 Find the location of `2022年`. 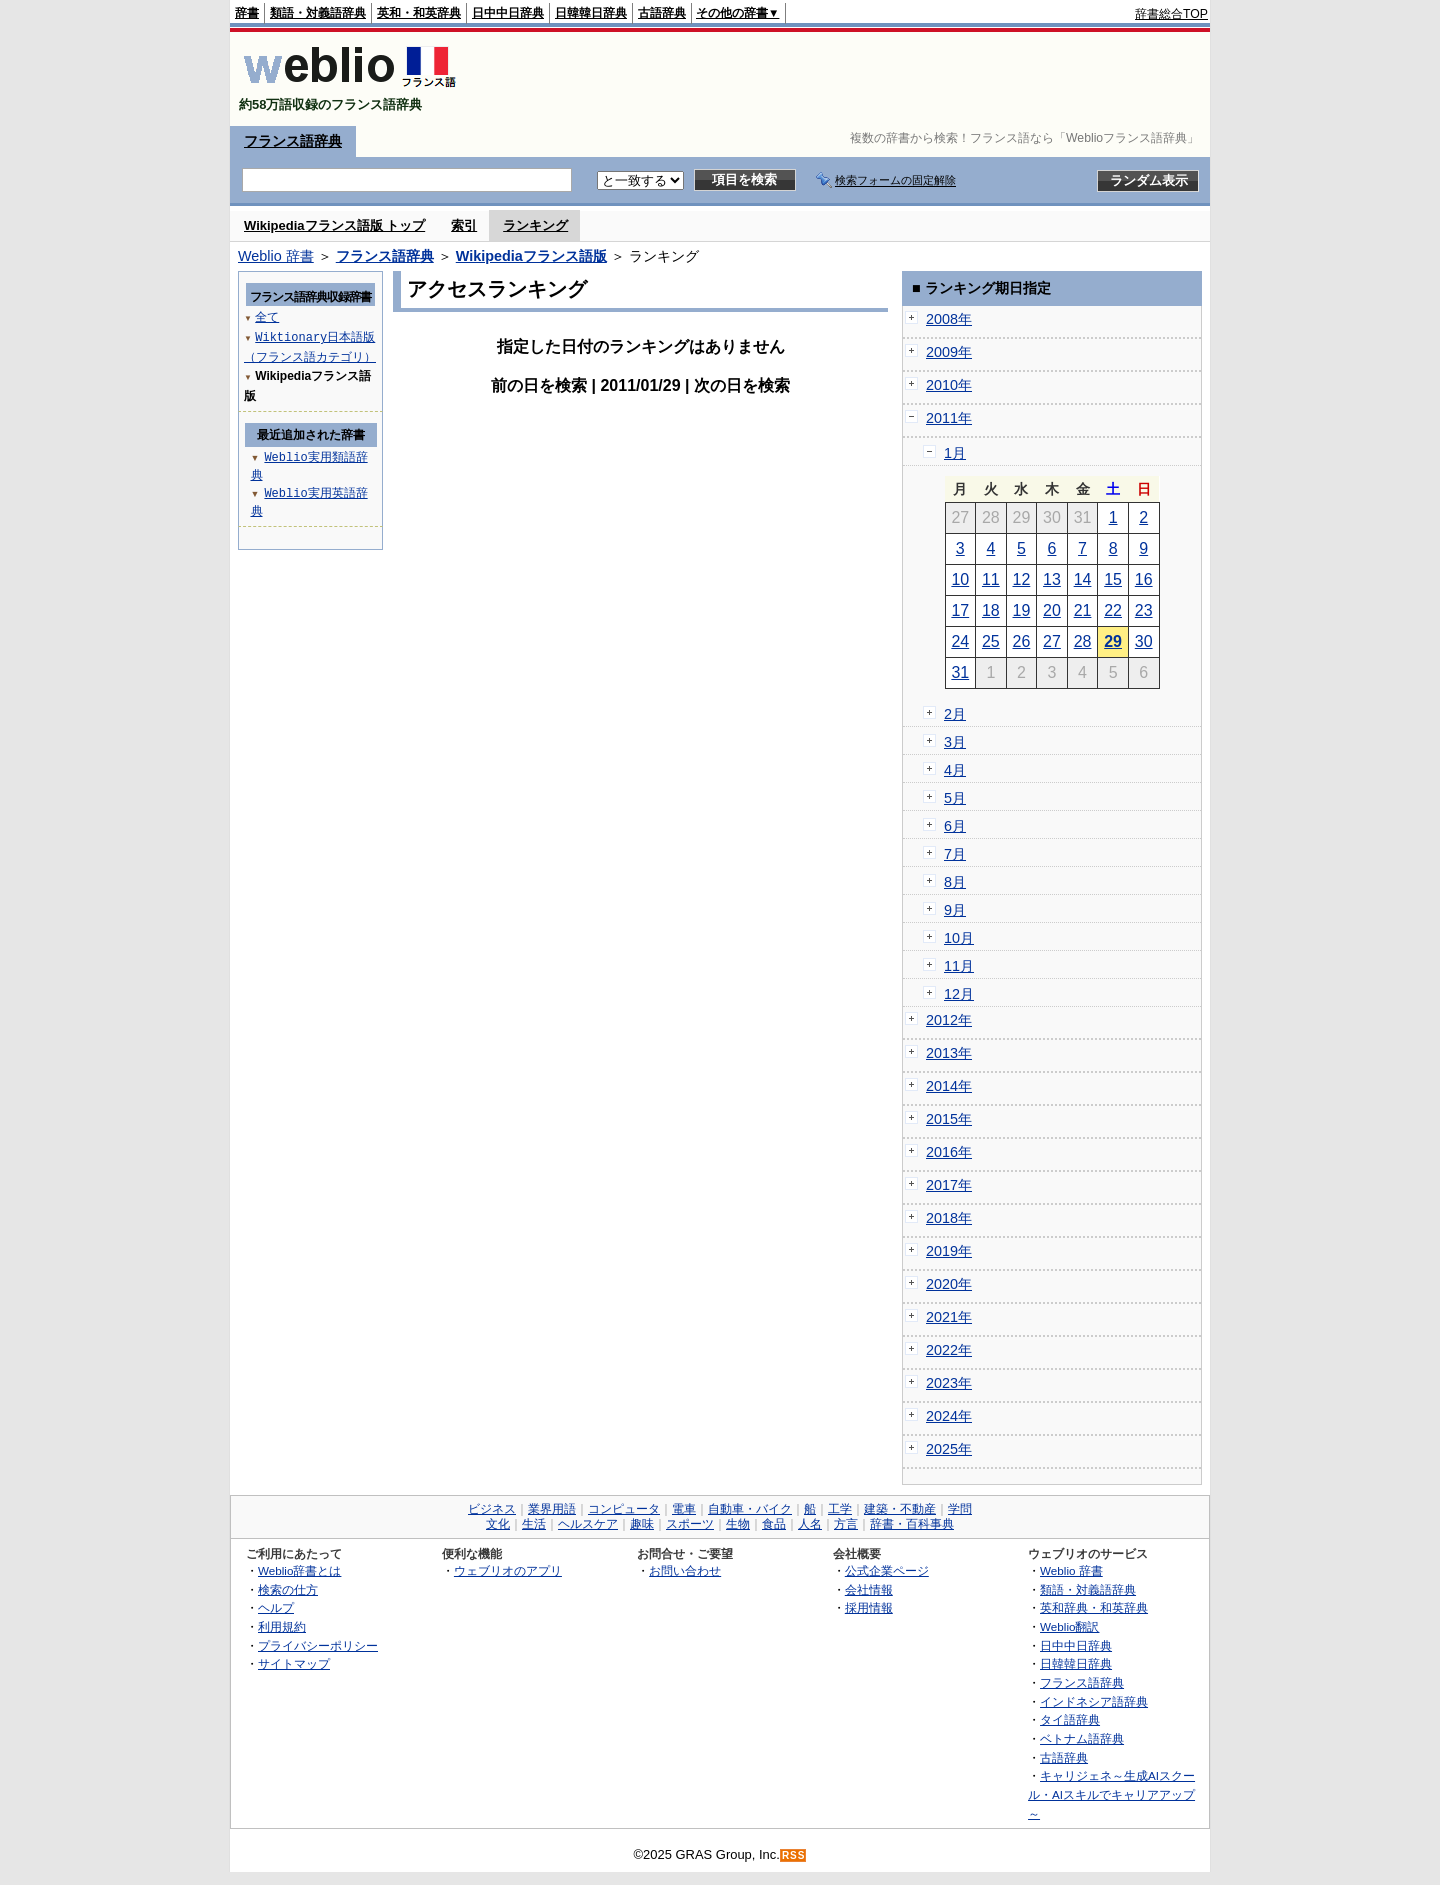

2022年 is located at coordinates (949, 1350).